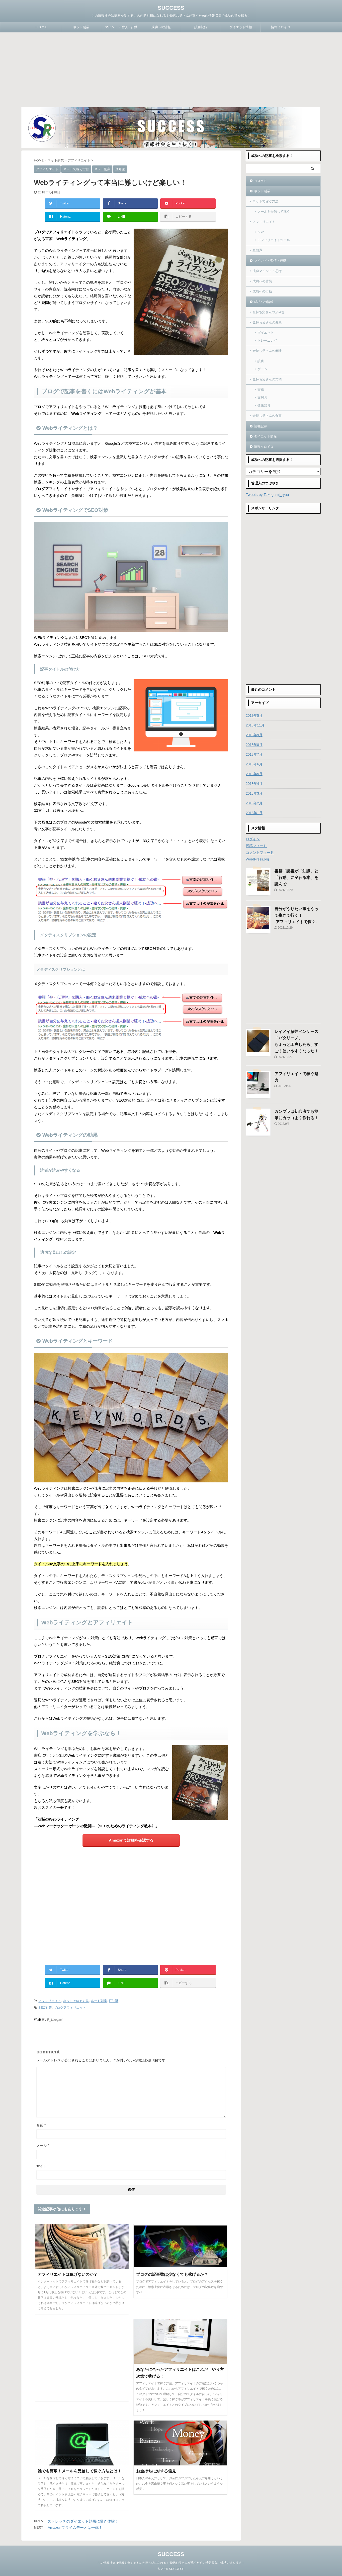  I want to click on ＨＯＭＥ, so click(41, 27).